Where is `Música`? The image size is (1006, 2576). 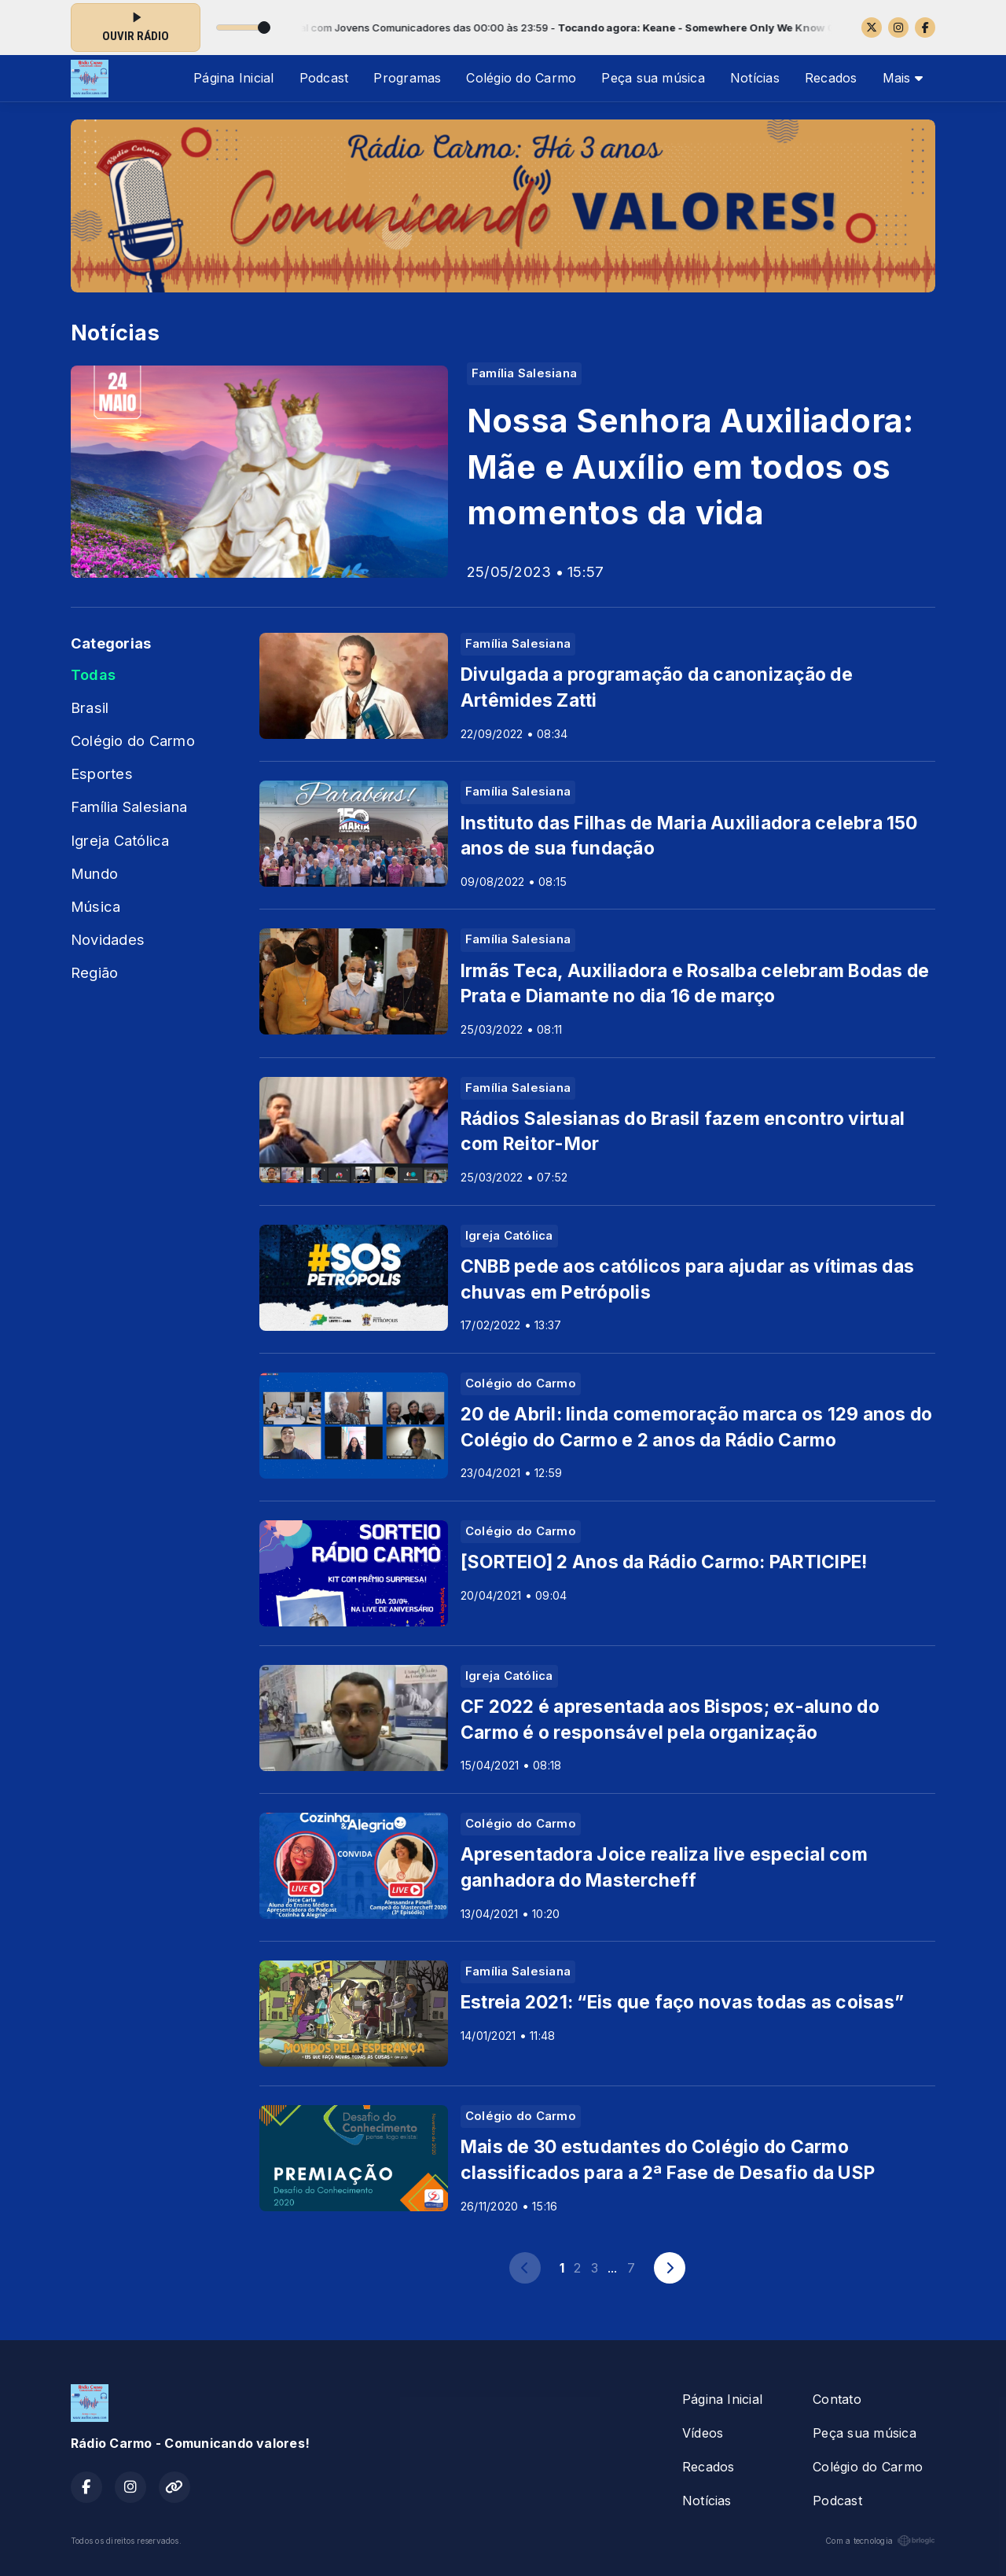 Música is located at coordinates (95, 906).